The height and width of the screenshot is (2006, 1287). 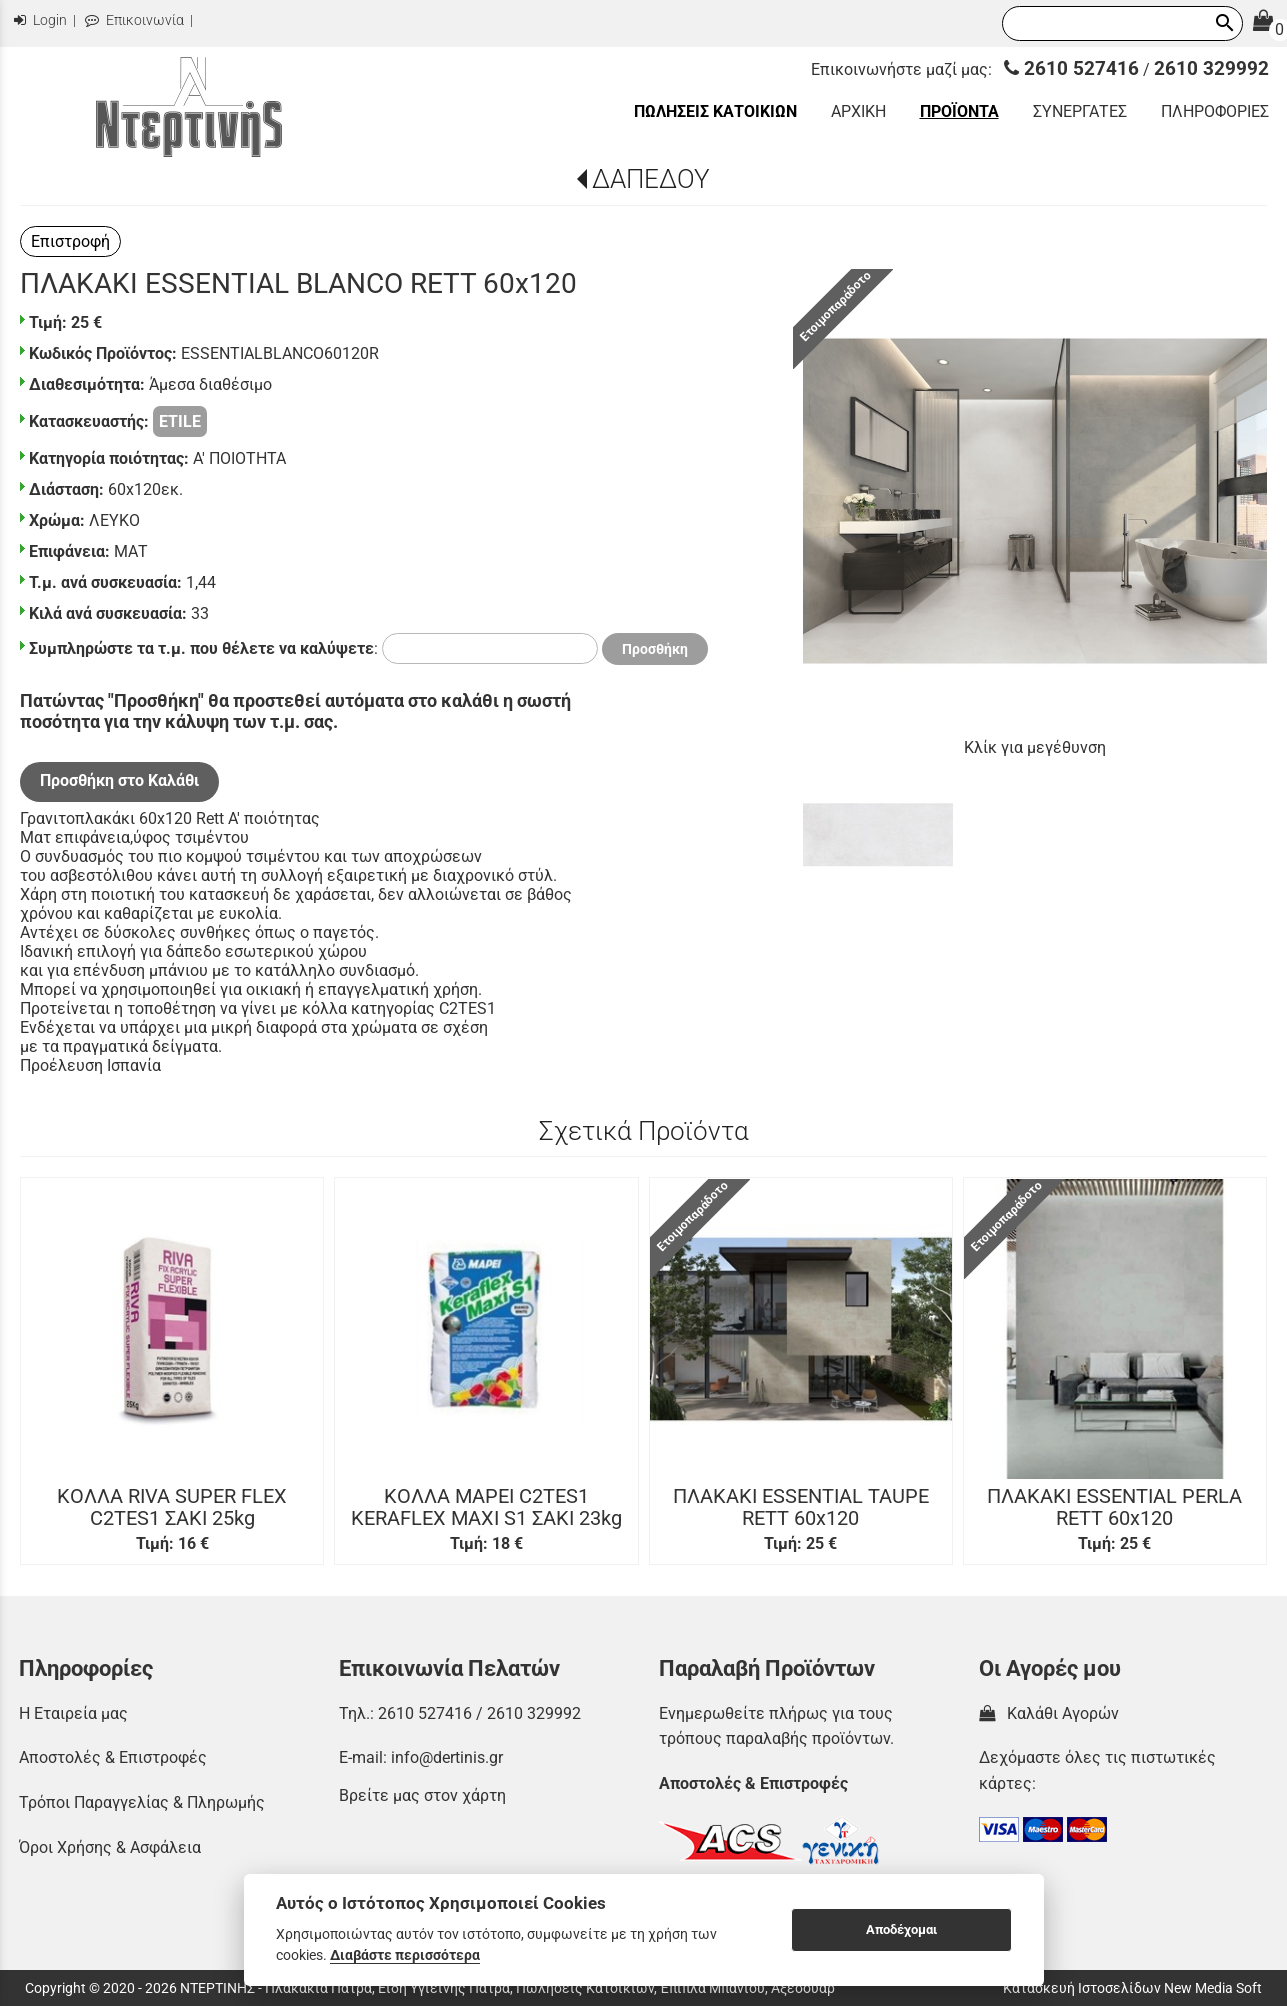 What do you see at coordinates (70, 241) in the screenshot?
I see `Επιστροφή` at bounding box center [70, 241].